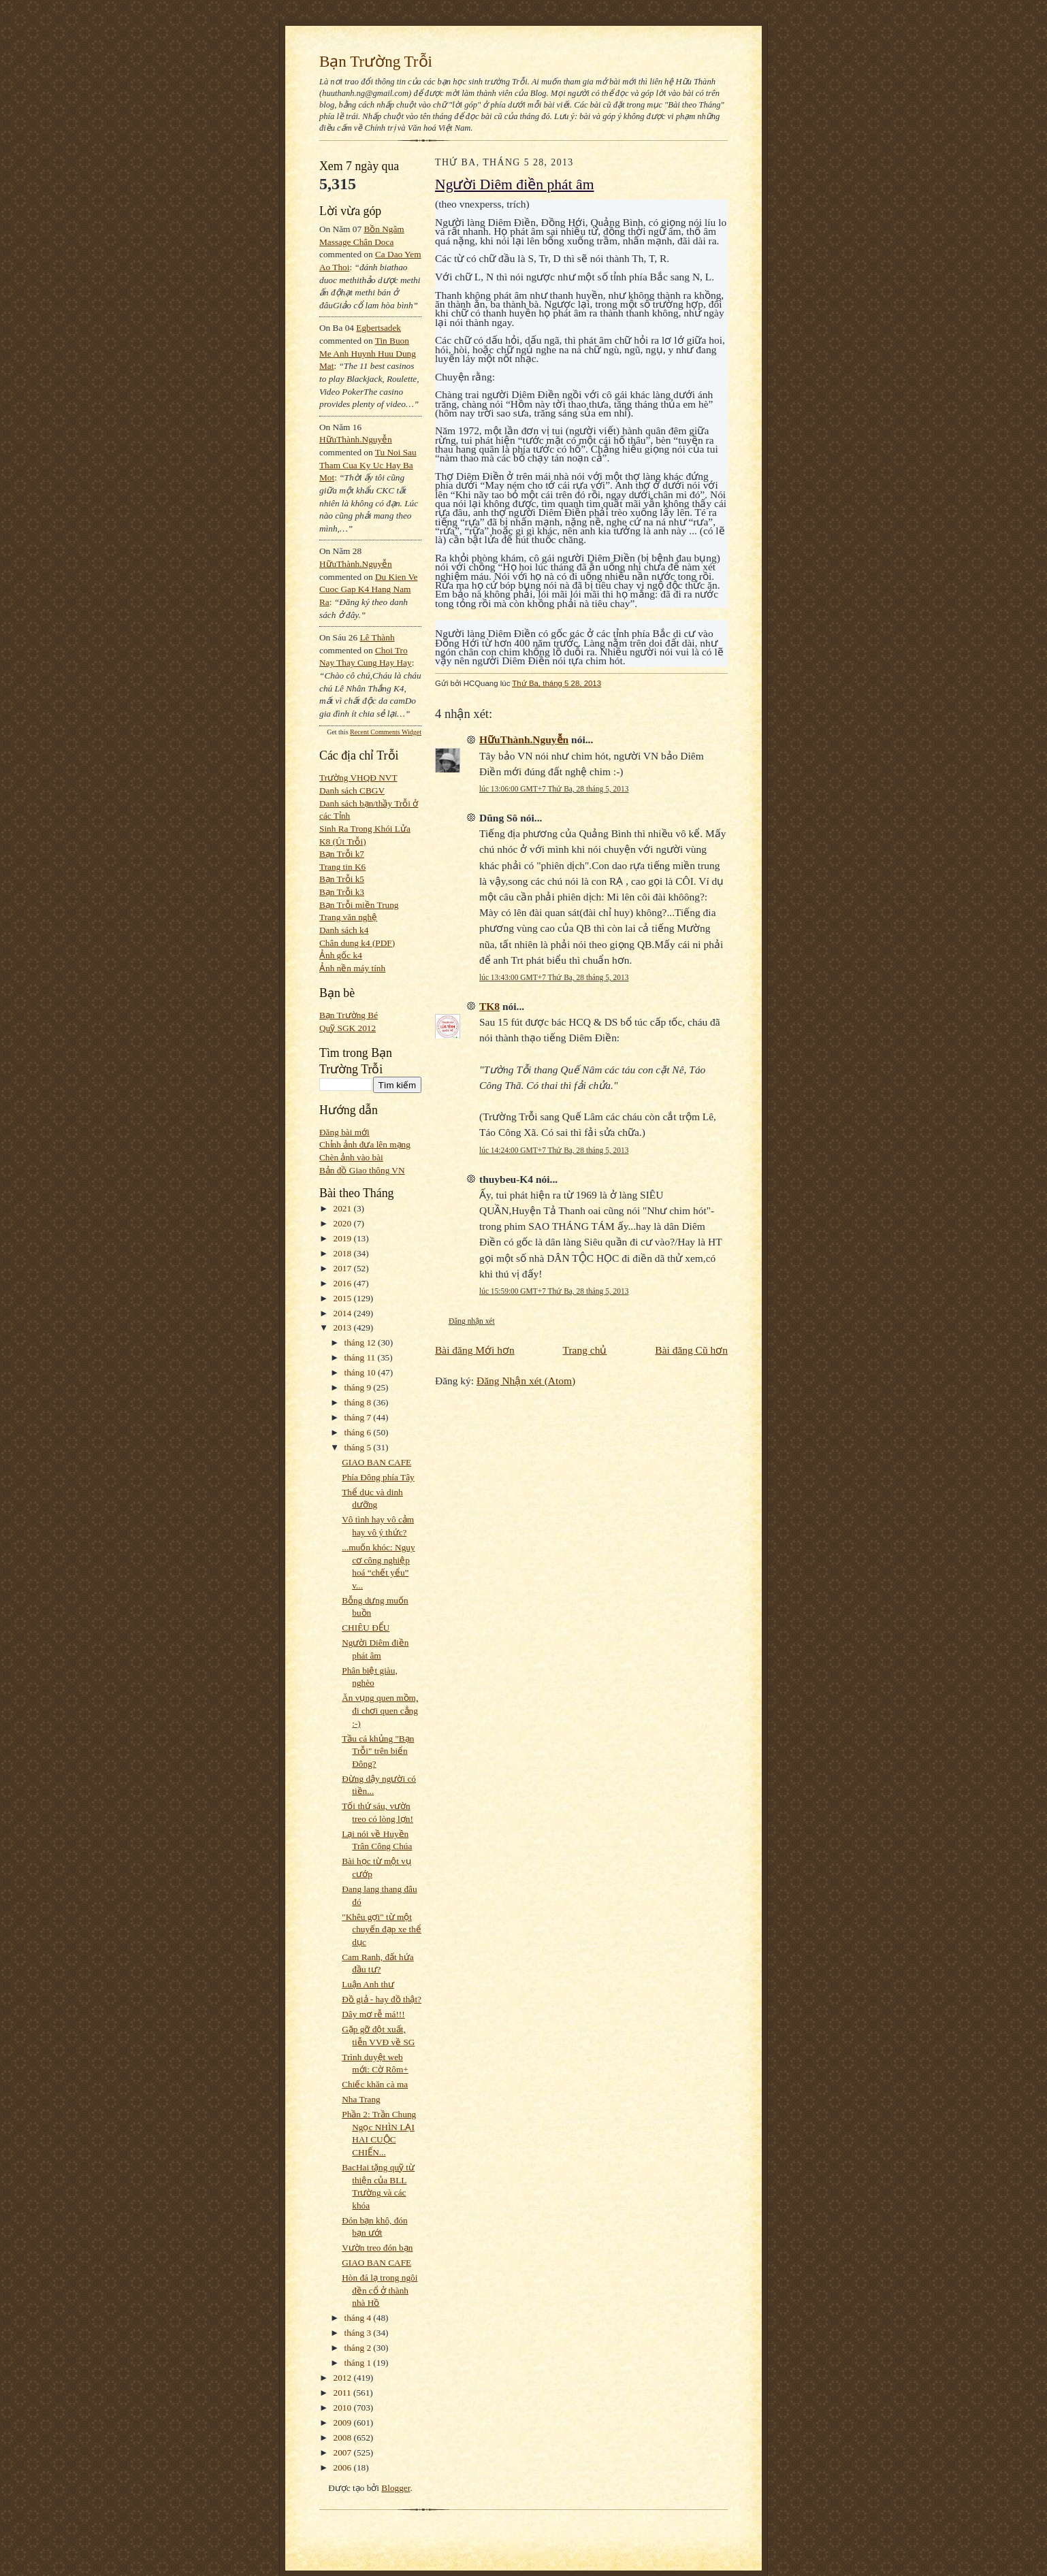  Describe the element at coordinates (359, 2348) in the screenshot. I see `tháng 2` at that location.